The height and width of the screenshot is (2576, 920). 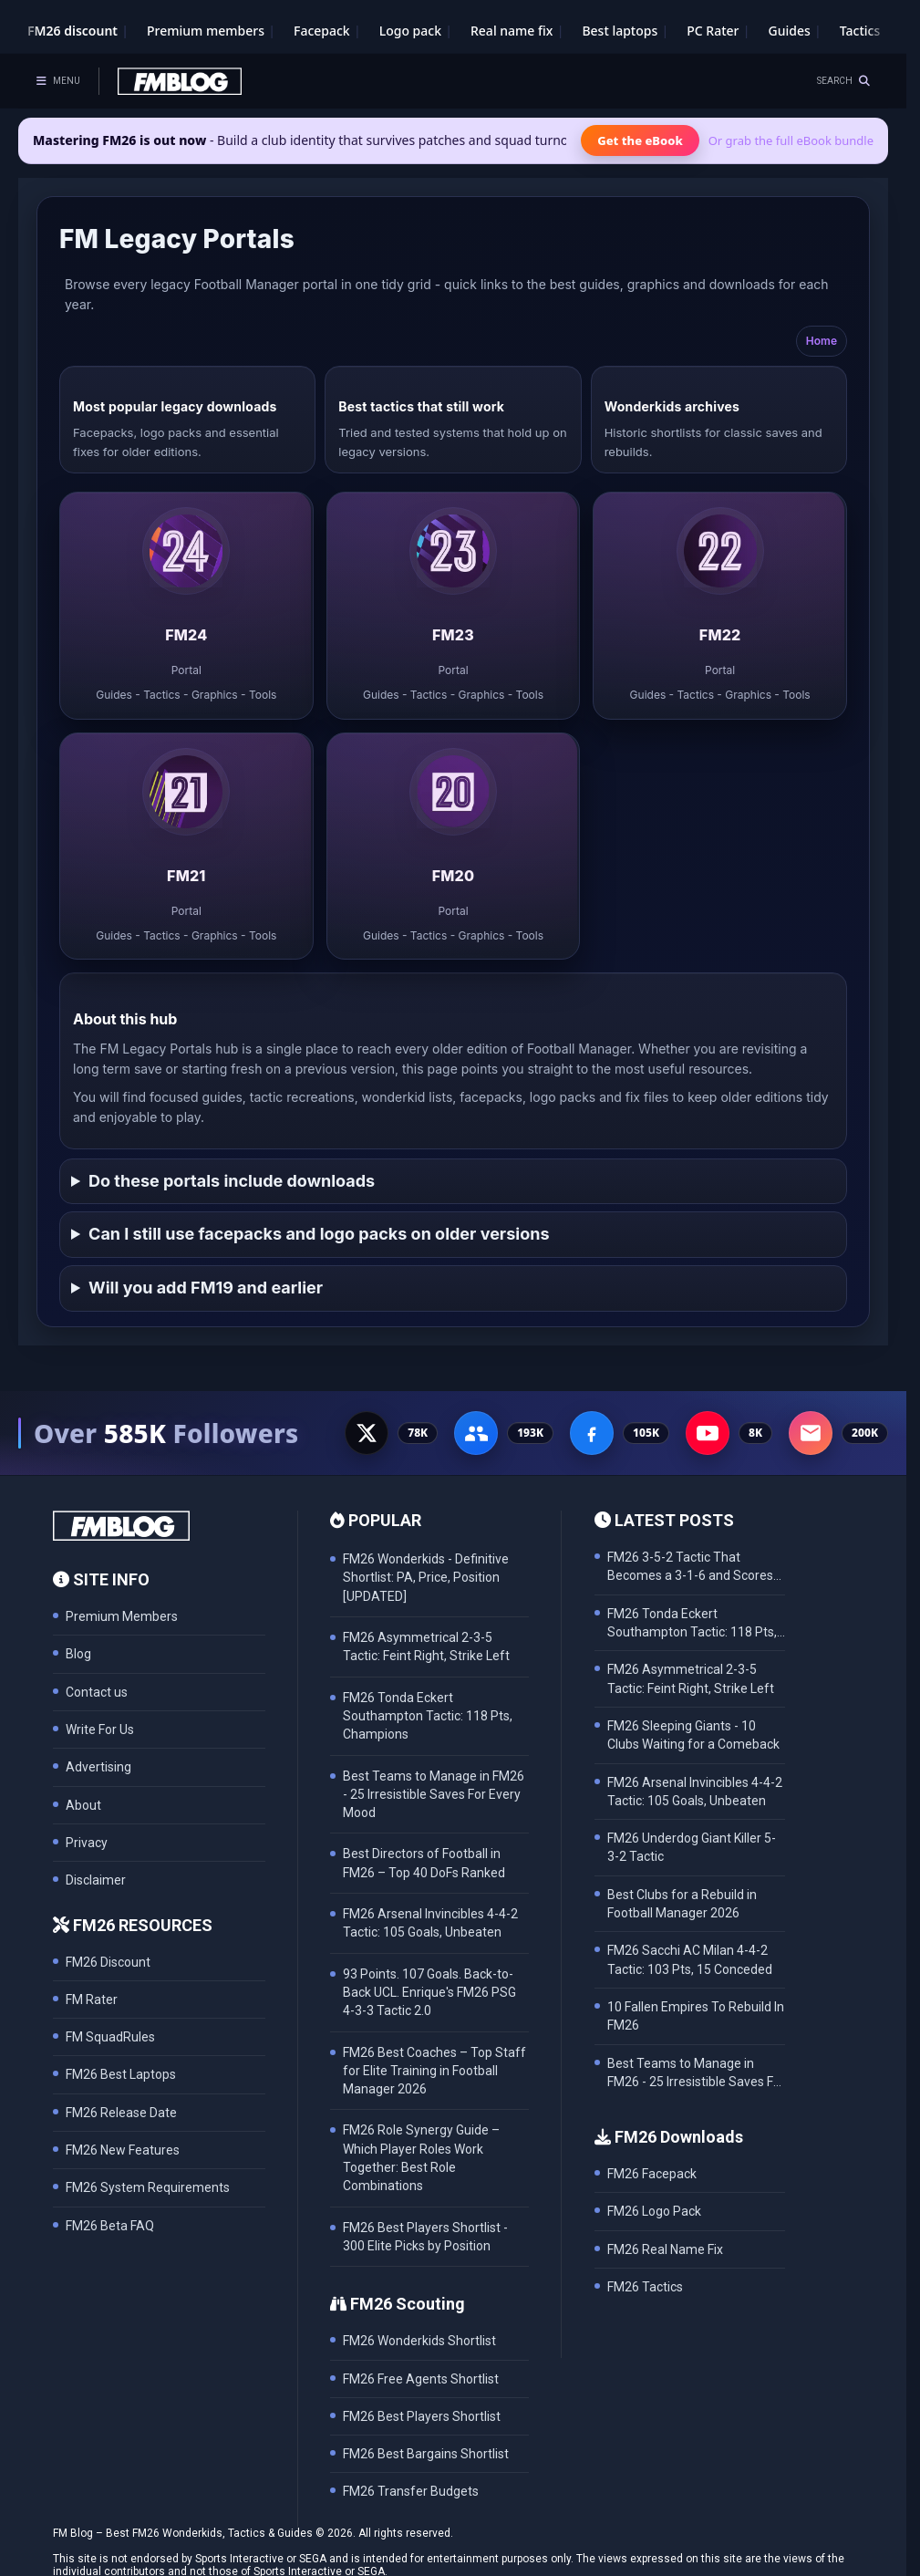 I want to click on Privacy, so click(x=87, y=1842).